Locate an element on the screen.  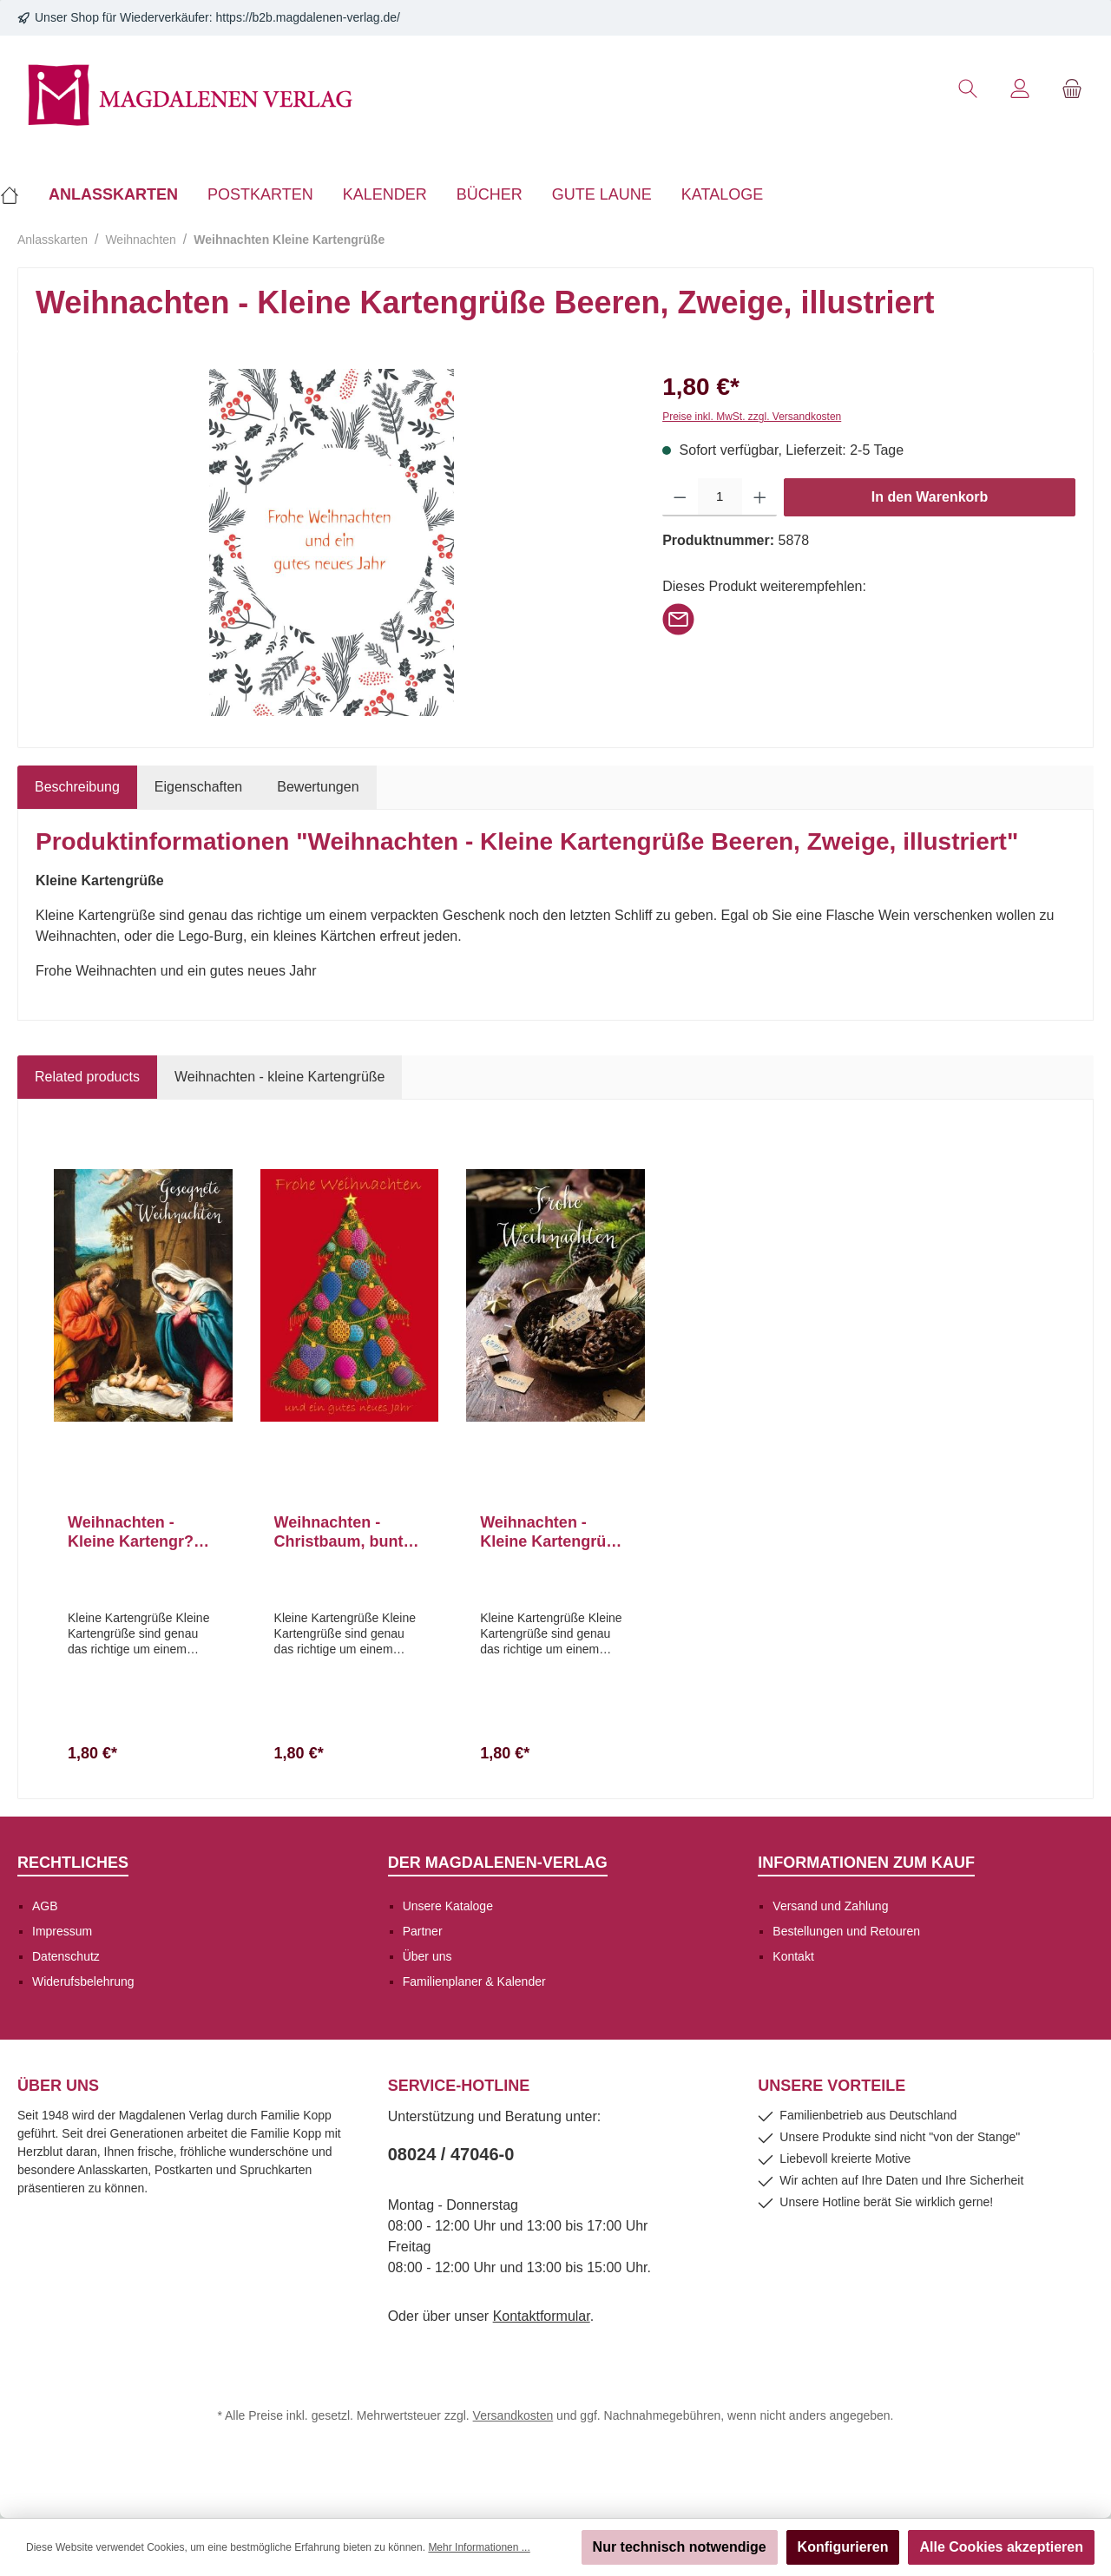
[Anzahl erhöhen] is located at coordinates (760, 497).